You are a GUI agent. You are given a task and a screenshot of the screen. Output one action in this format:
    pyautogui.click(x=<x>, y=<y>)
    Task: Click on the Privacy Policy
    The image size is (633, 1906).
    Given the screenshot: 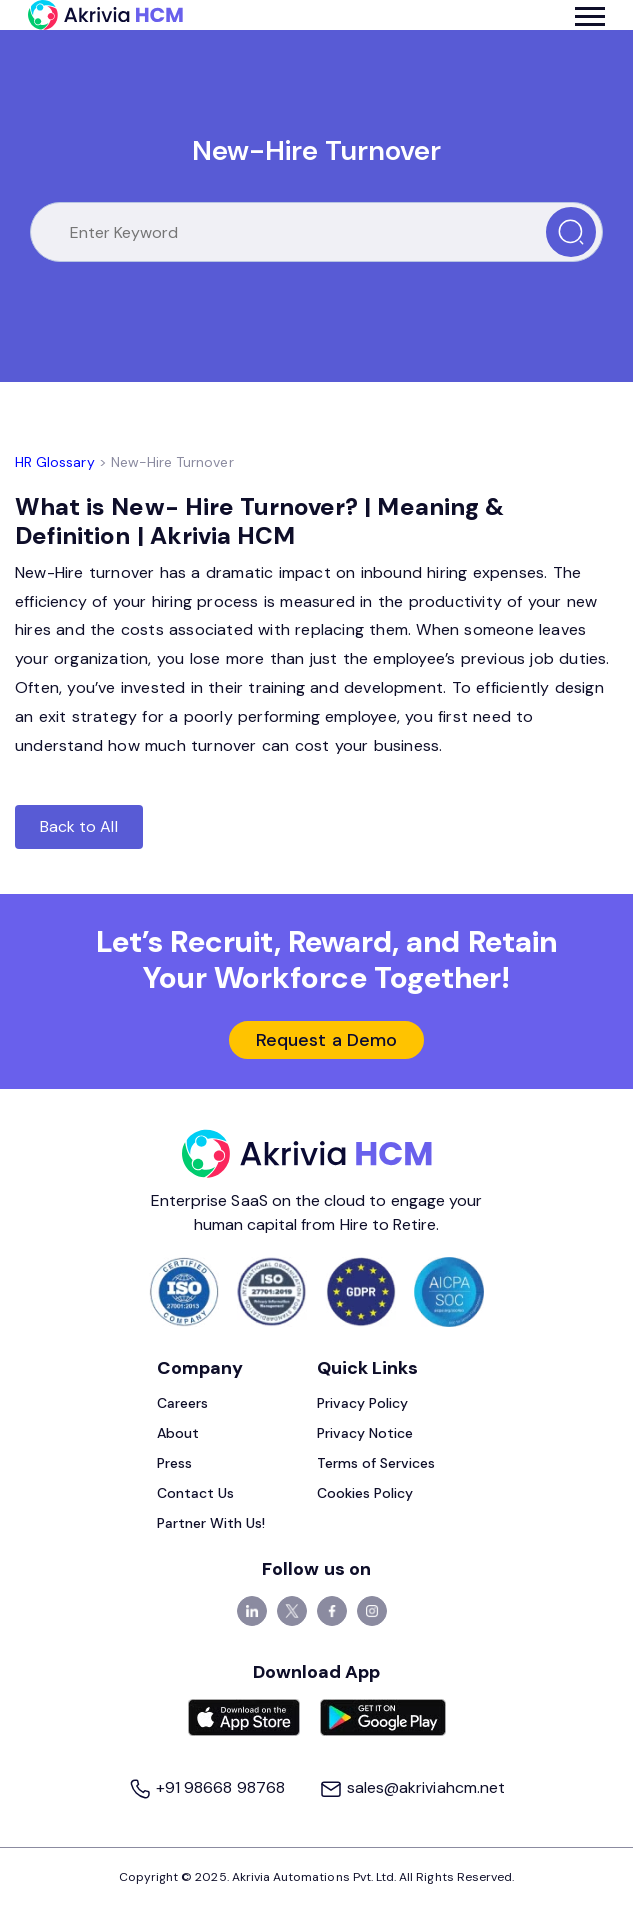 What is the action you would take?
    pyautogui.click(x=363, y=1403)
    